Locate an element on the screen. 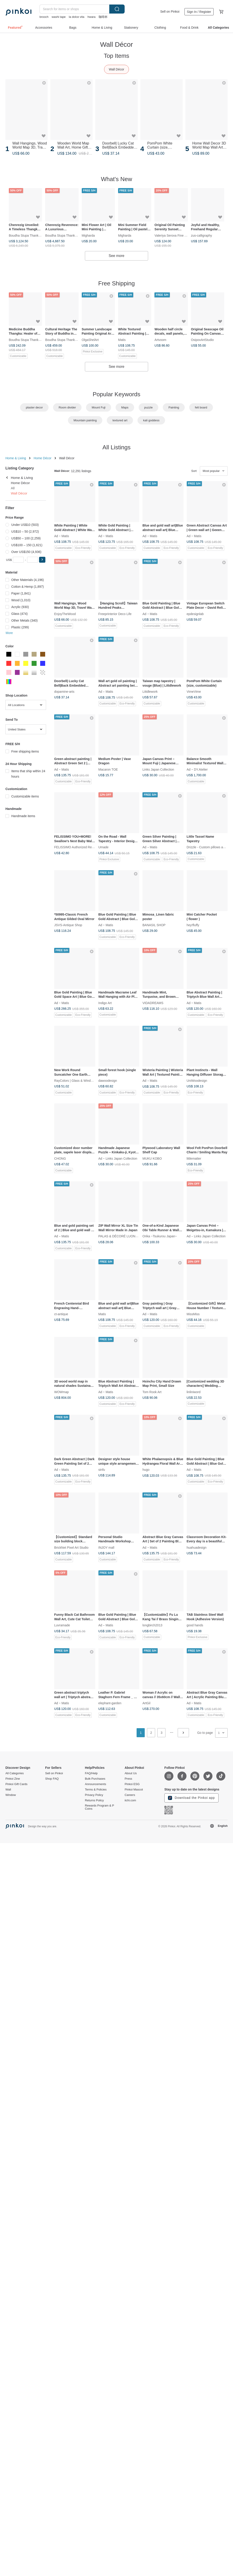 This screenshot has height=2576, width=233. puzzle is located at coordinates (148, 407).